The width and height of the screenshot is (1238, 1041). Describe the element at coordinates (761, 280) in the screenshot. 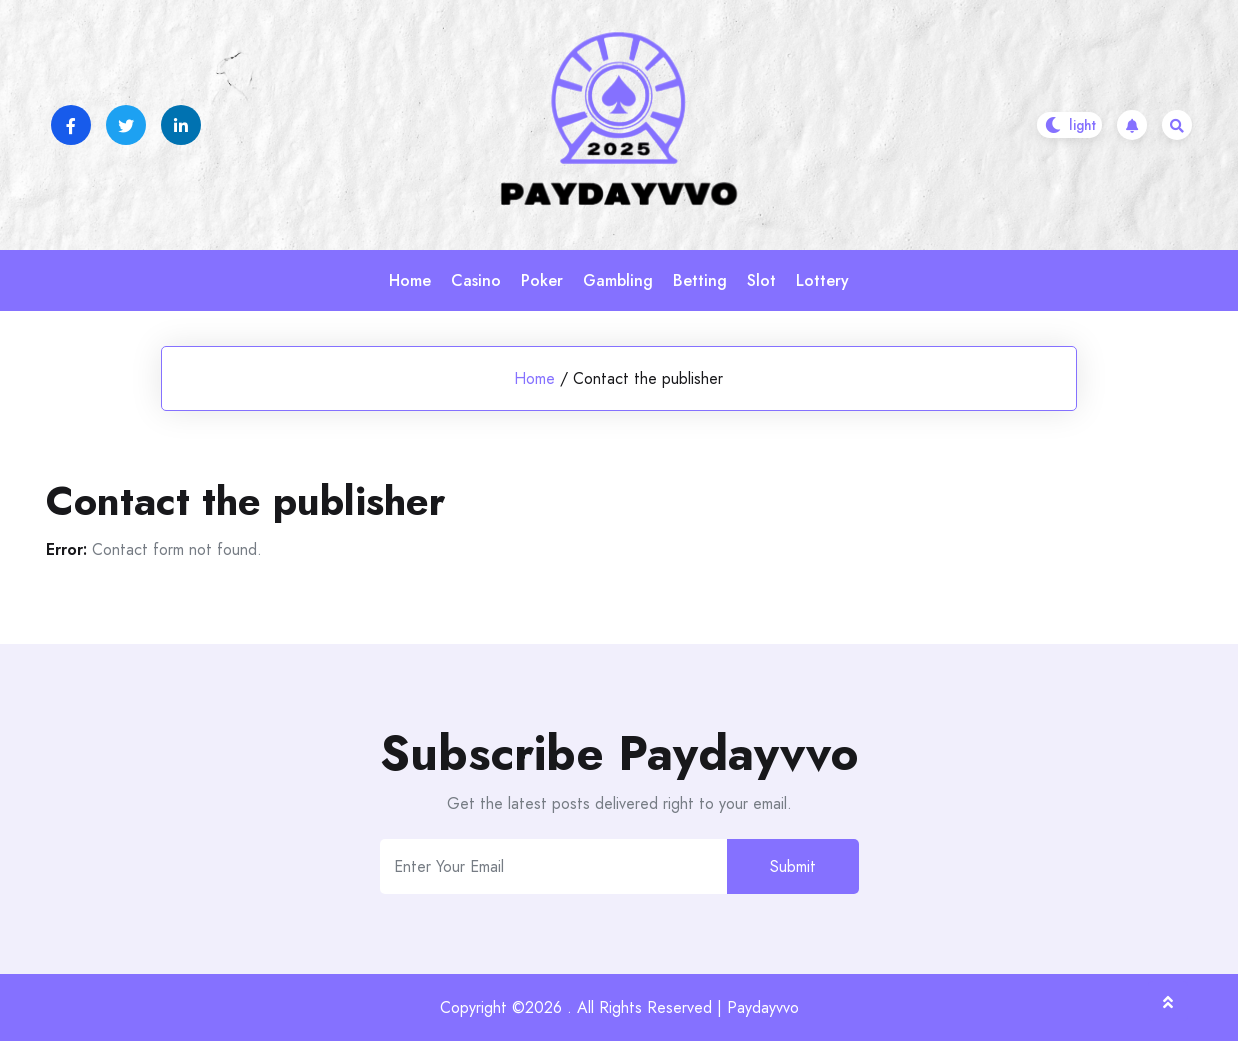

I see `Slot` at that location.